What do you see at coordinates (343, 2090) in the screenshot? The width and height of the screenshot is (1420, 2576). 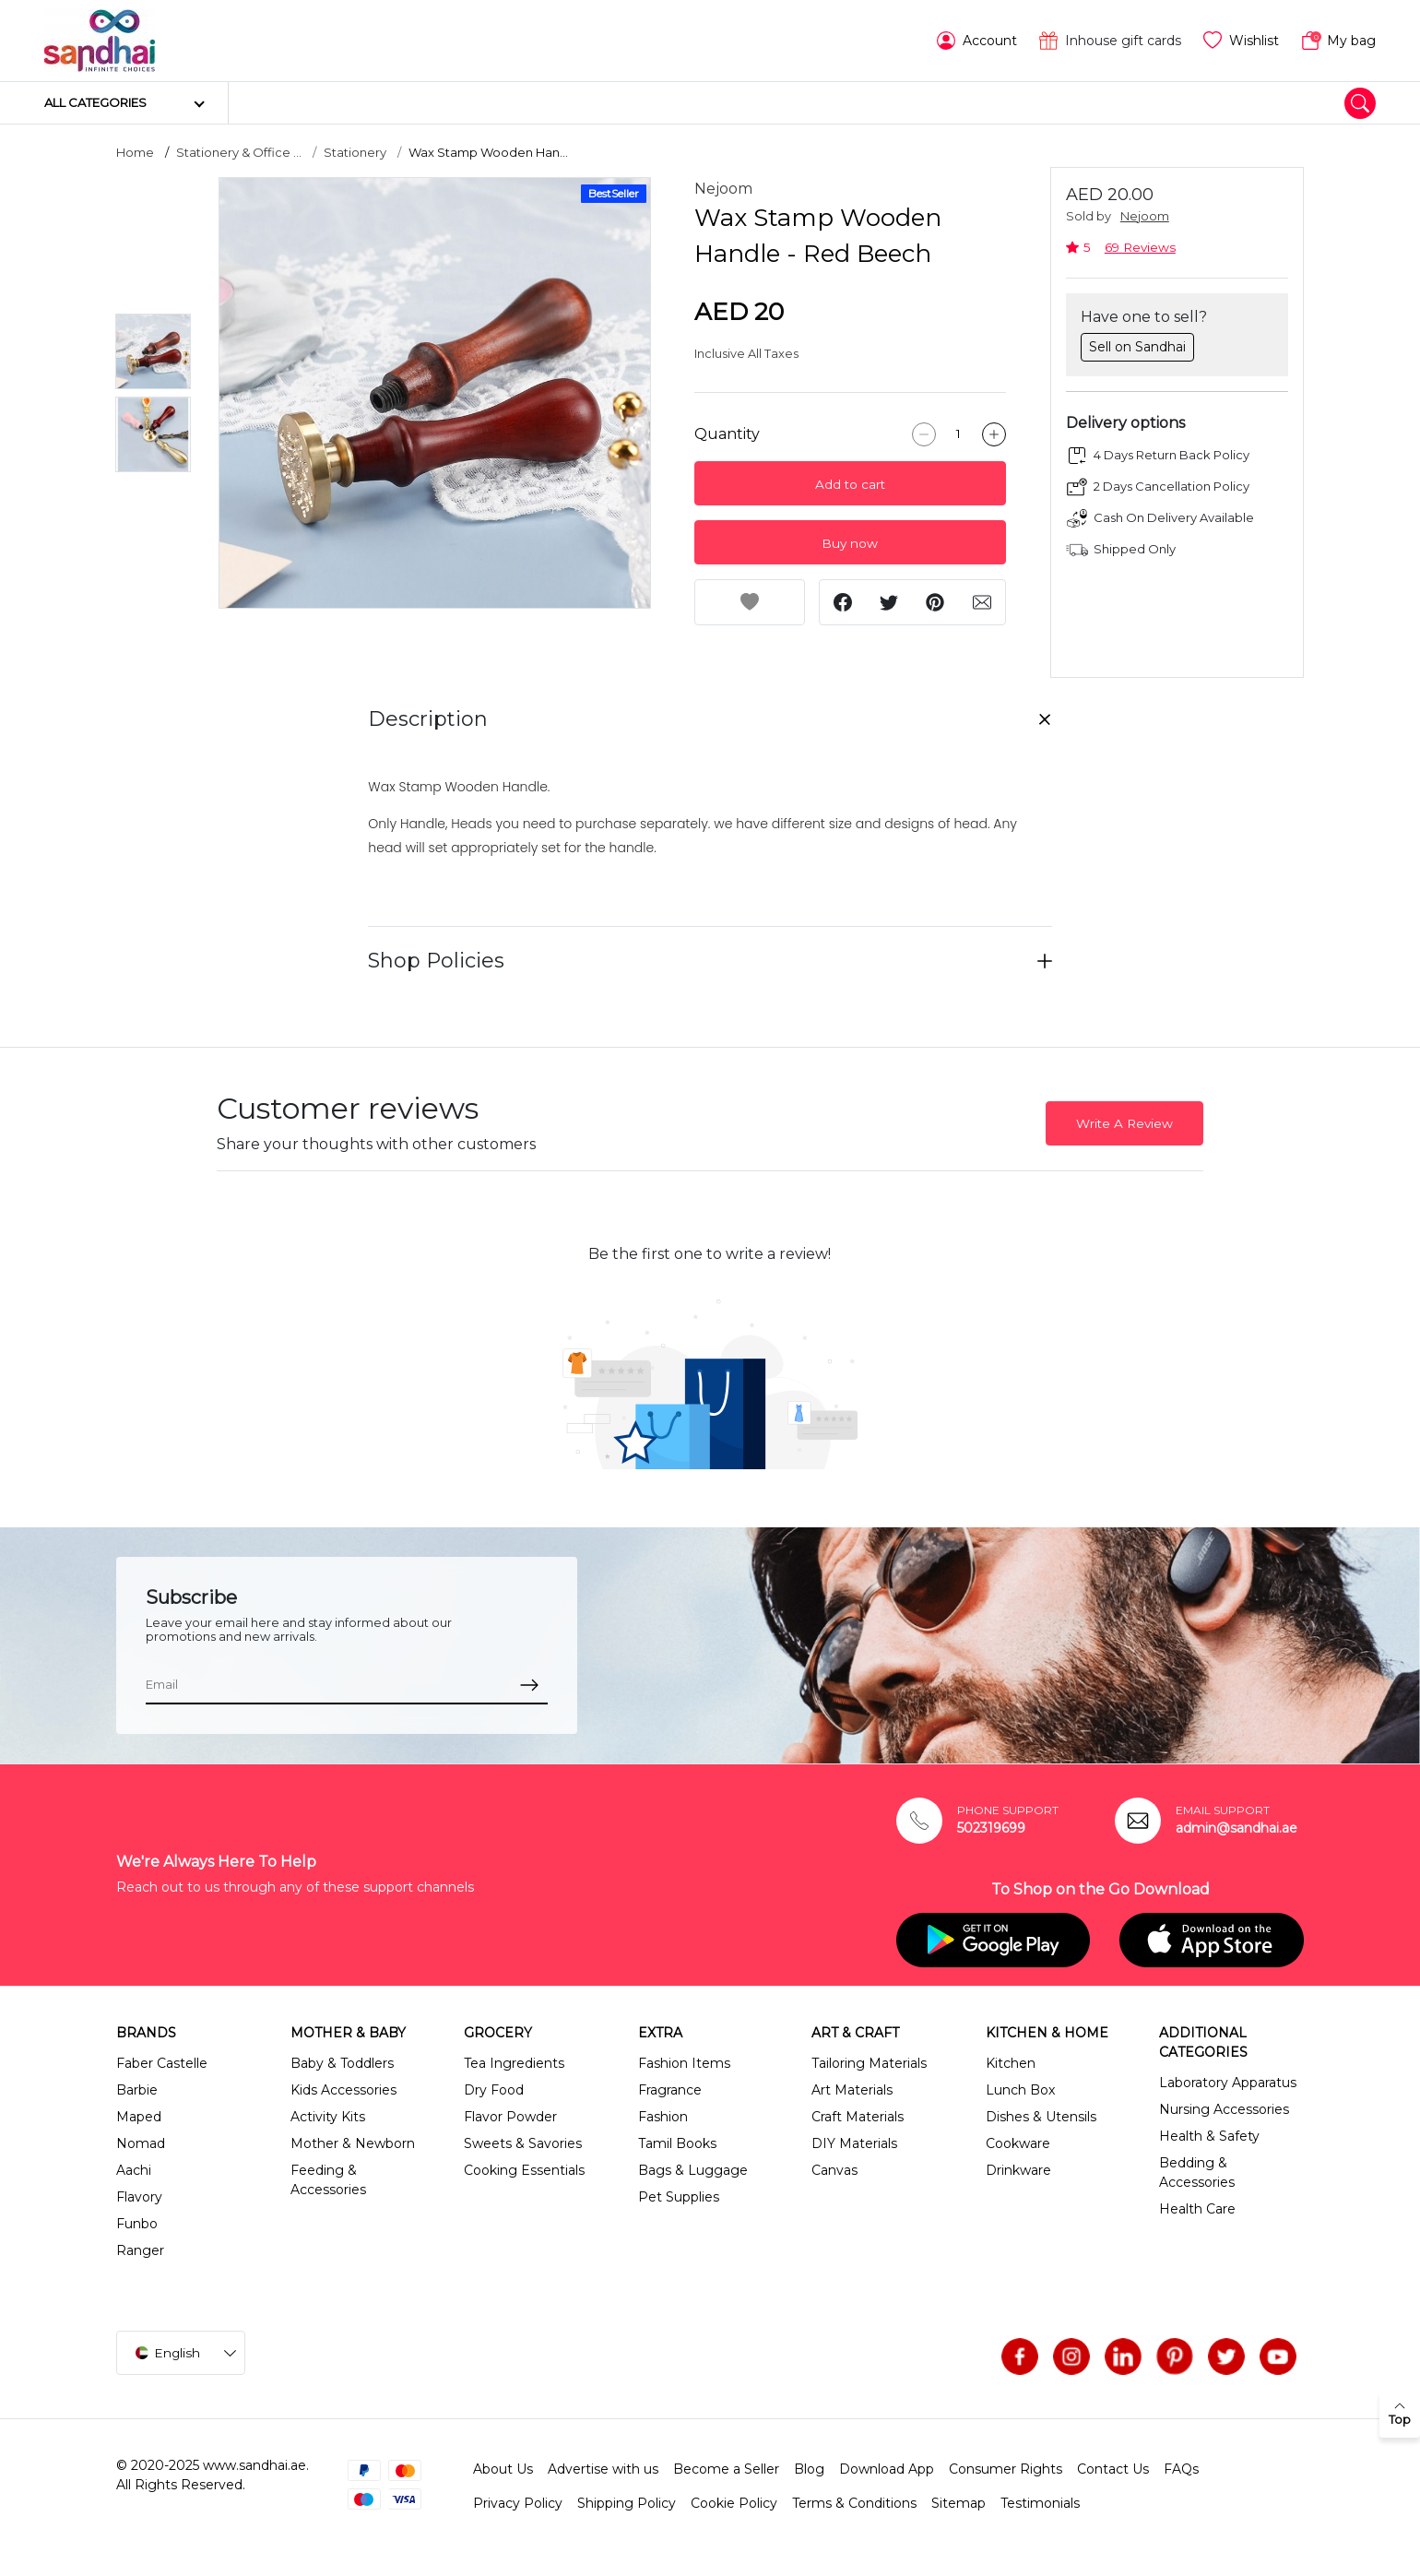 I see `Kids Accessories` at bounding box center [343, 2090].